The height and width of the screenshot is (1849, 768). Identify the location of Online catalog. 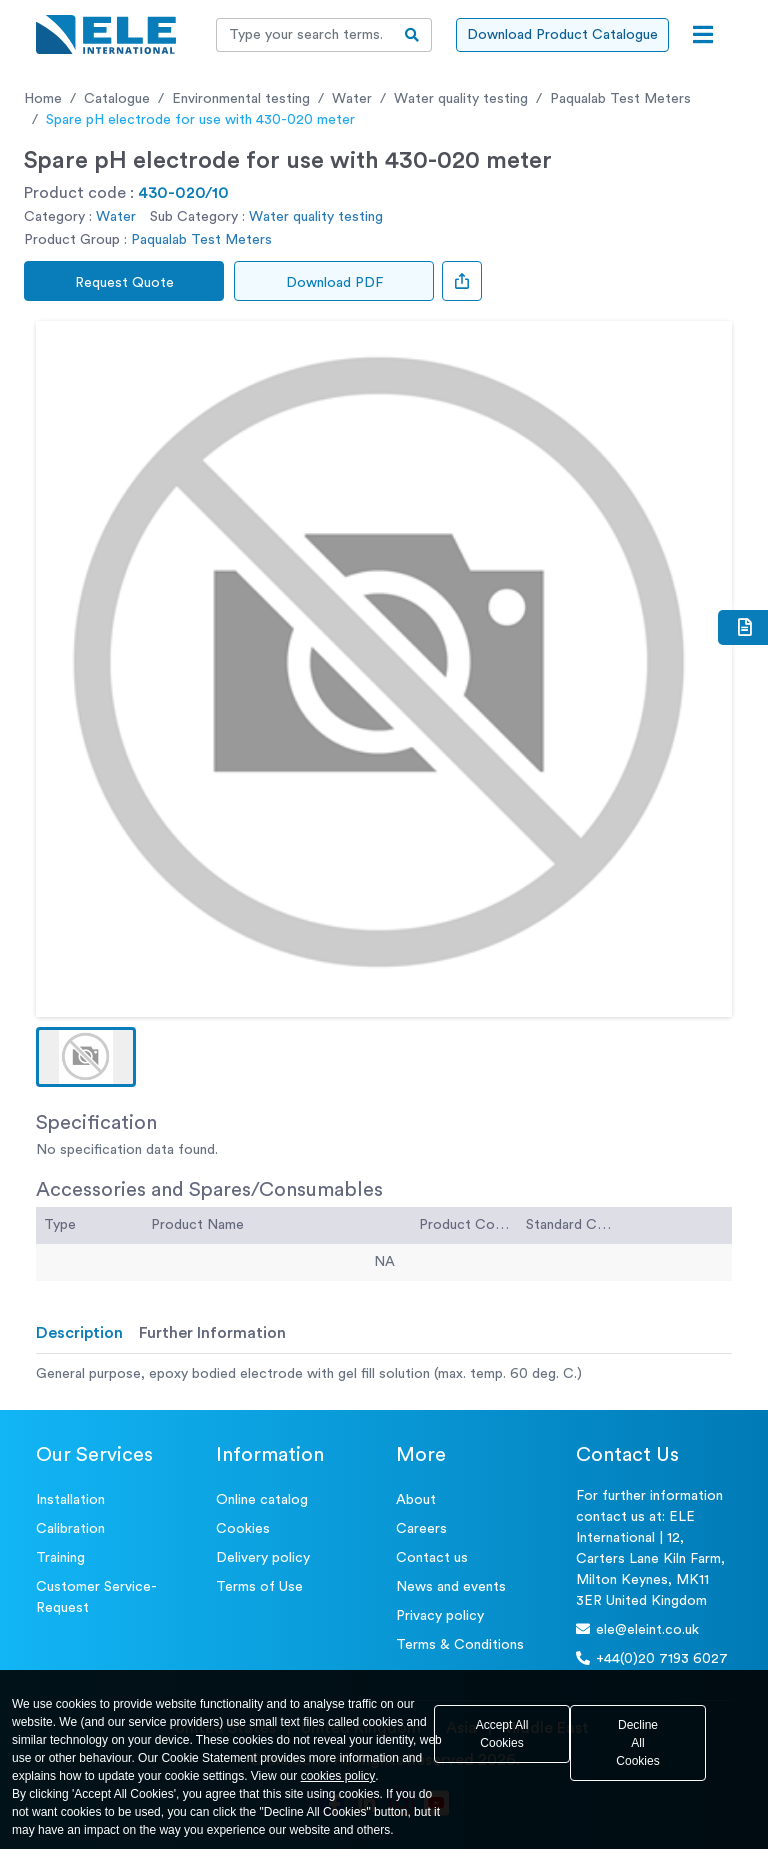
(262, 1500).